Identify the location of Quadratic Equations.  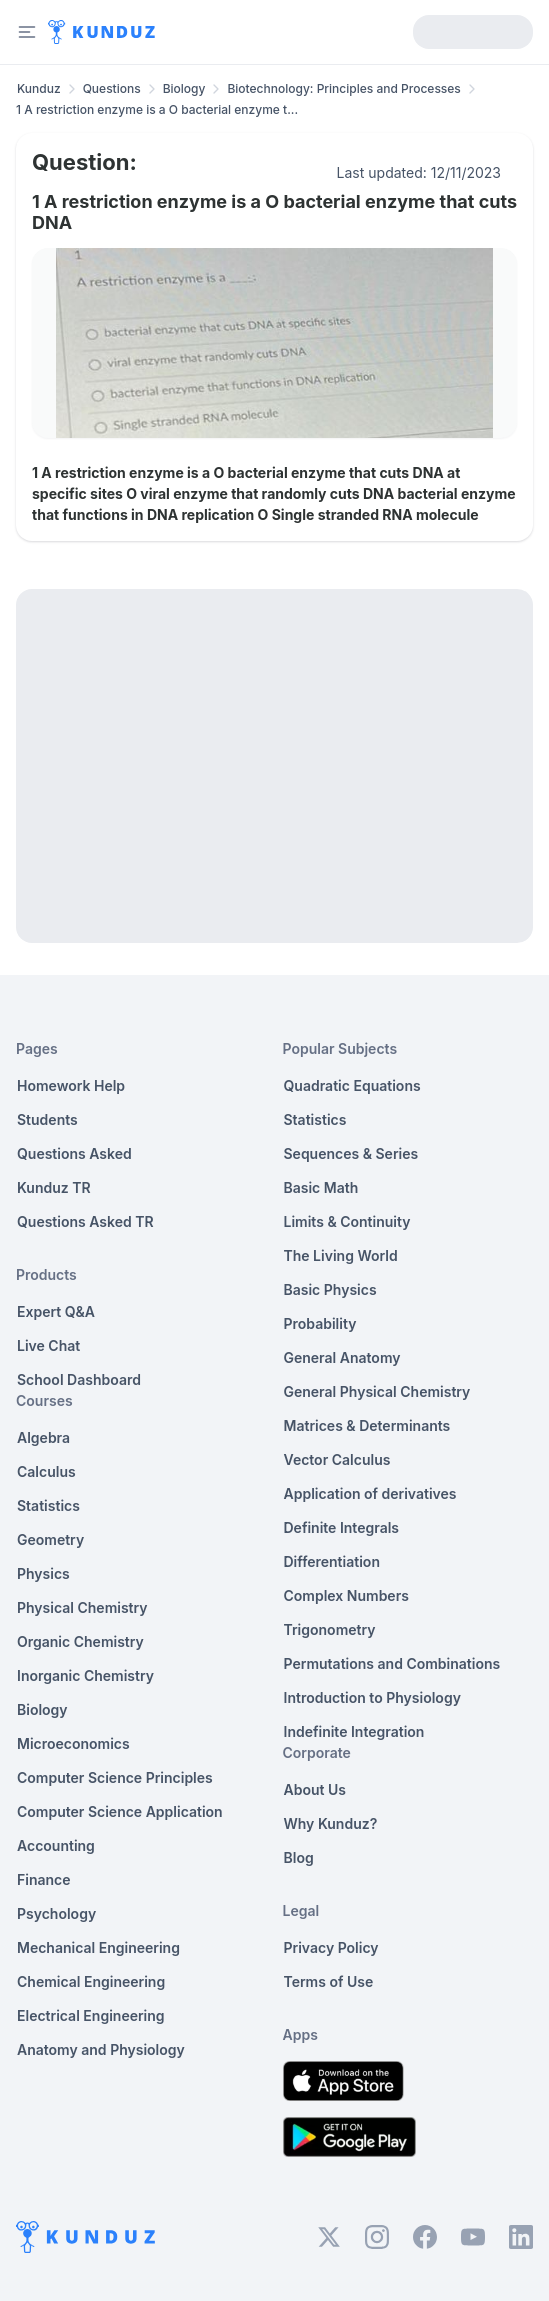
(352, 1085).